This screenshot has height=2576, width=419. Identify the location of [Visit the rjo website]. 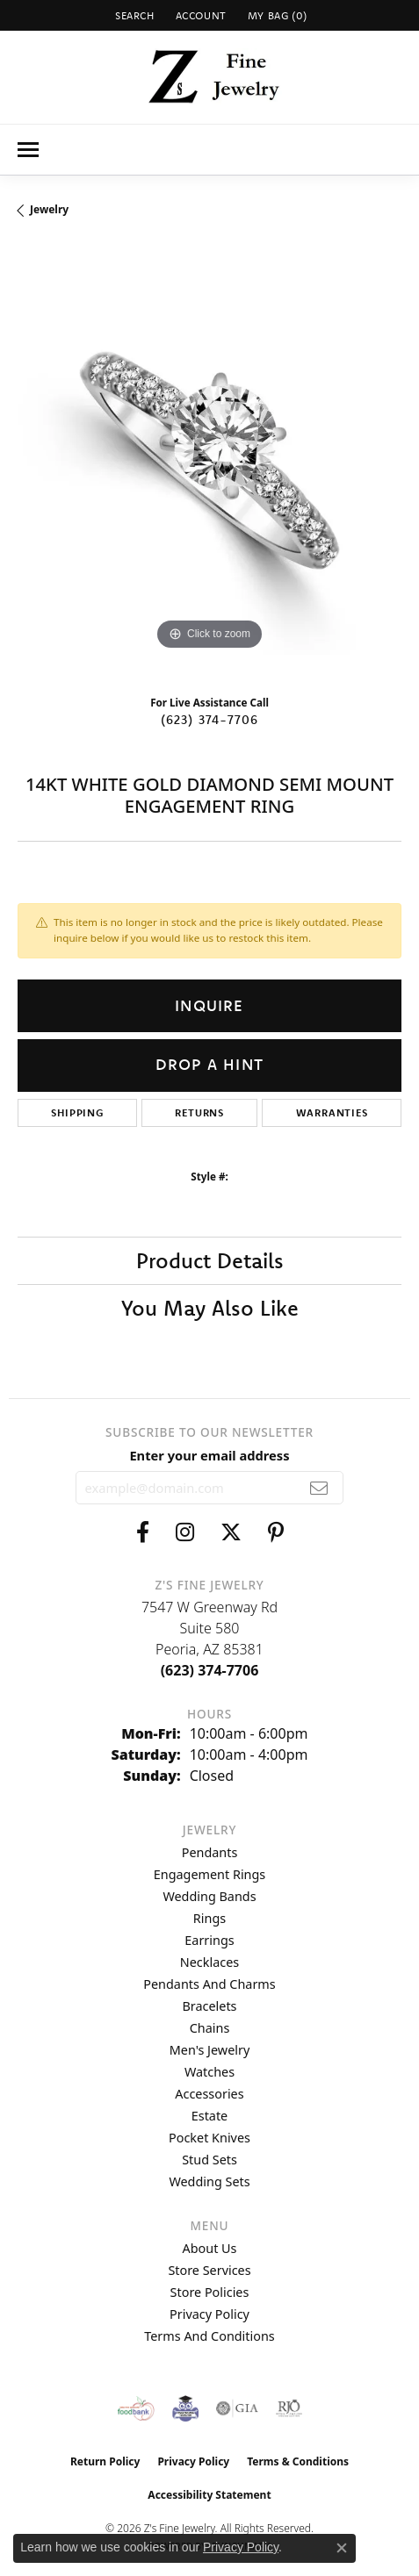
(289, 2408).